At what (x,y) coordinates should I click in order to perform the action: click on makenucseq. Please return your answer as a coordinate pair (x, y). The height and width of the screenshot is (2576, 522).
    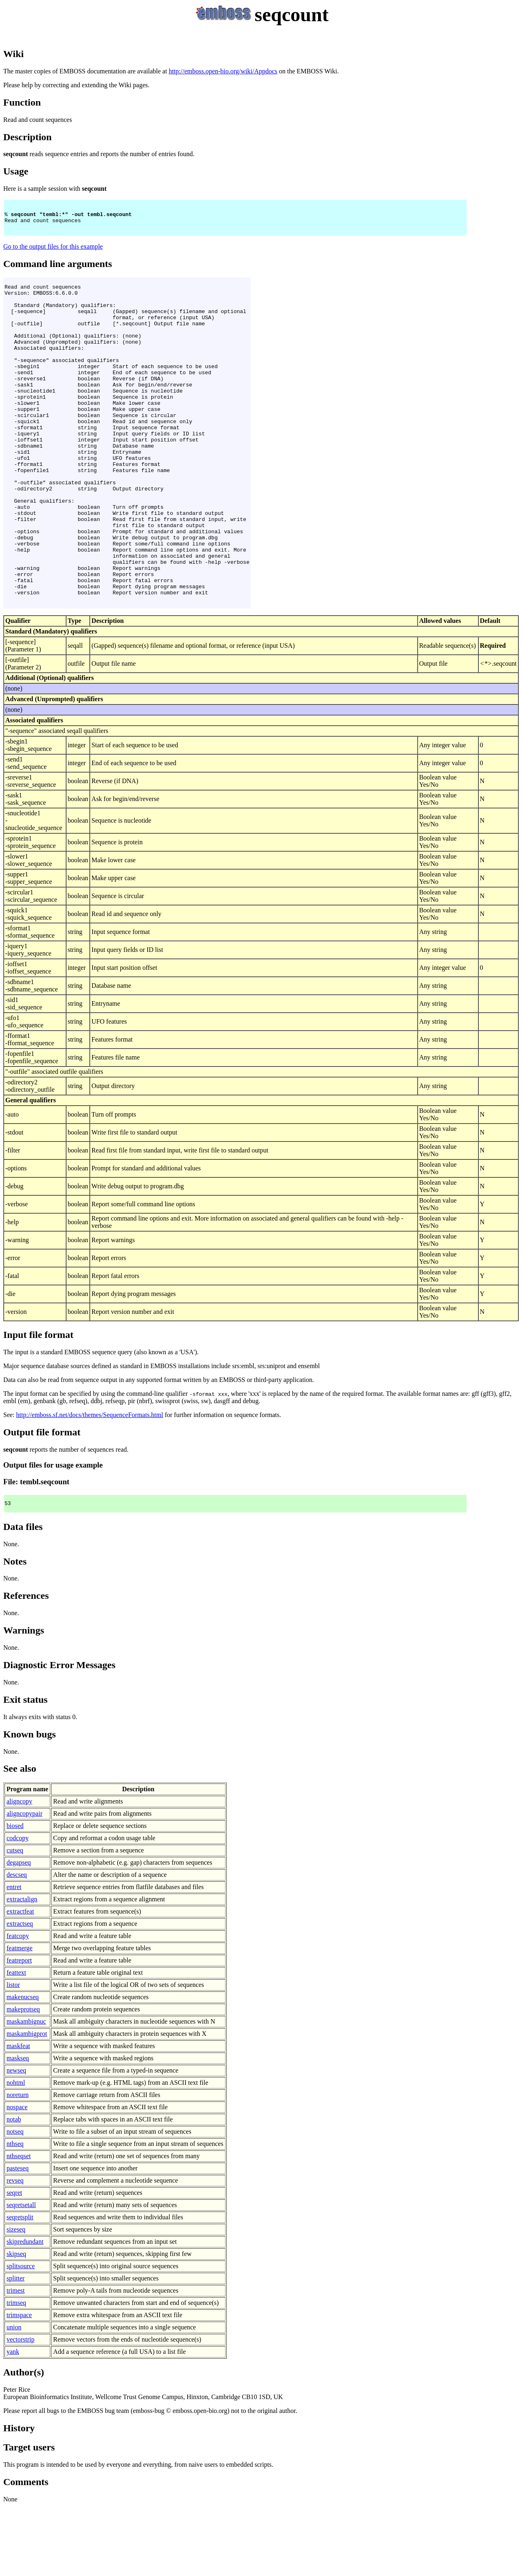
    Looking at the image, I should click on (23, 2066).